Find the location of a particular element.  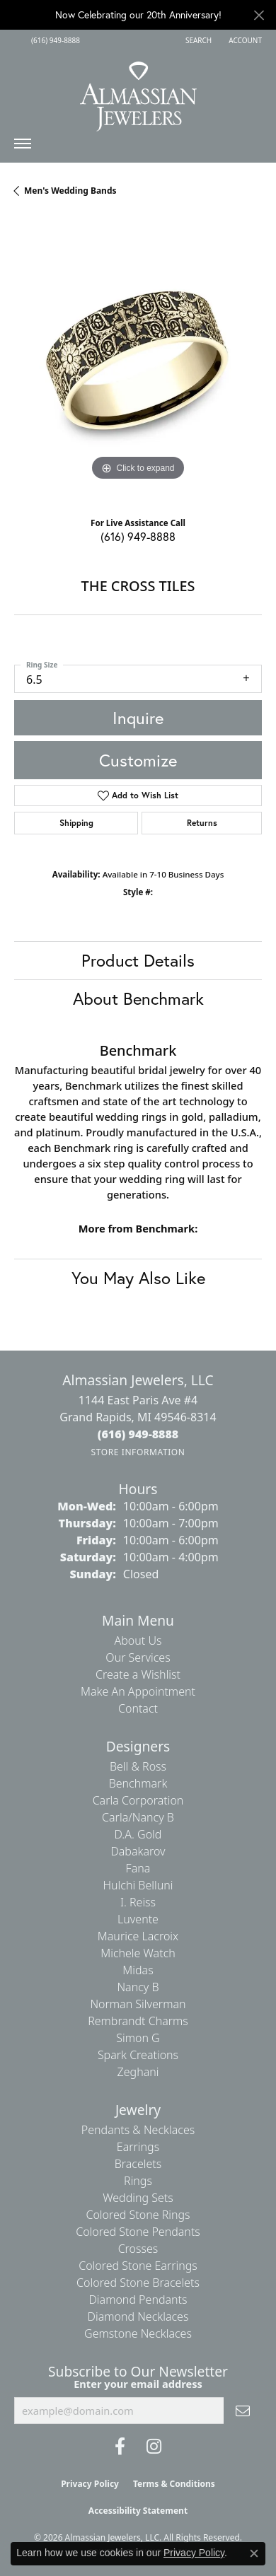

Wedding Sets [menuitem] is located at coordinates (138, 2197).